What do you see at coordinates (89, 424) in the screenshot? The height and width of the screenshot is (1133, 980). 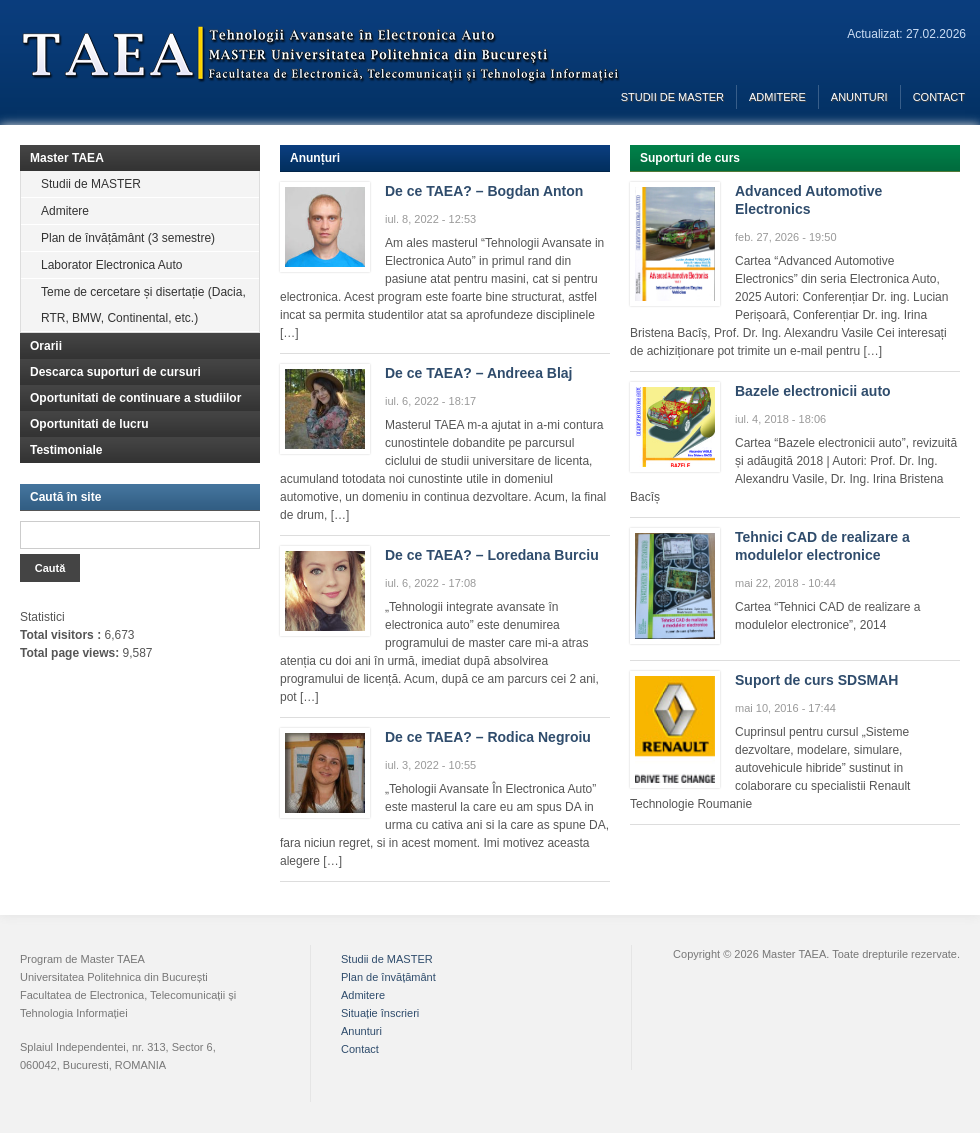 I see `Oportunitati de lucru` at bounding box center [89, 424].